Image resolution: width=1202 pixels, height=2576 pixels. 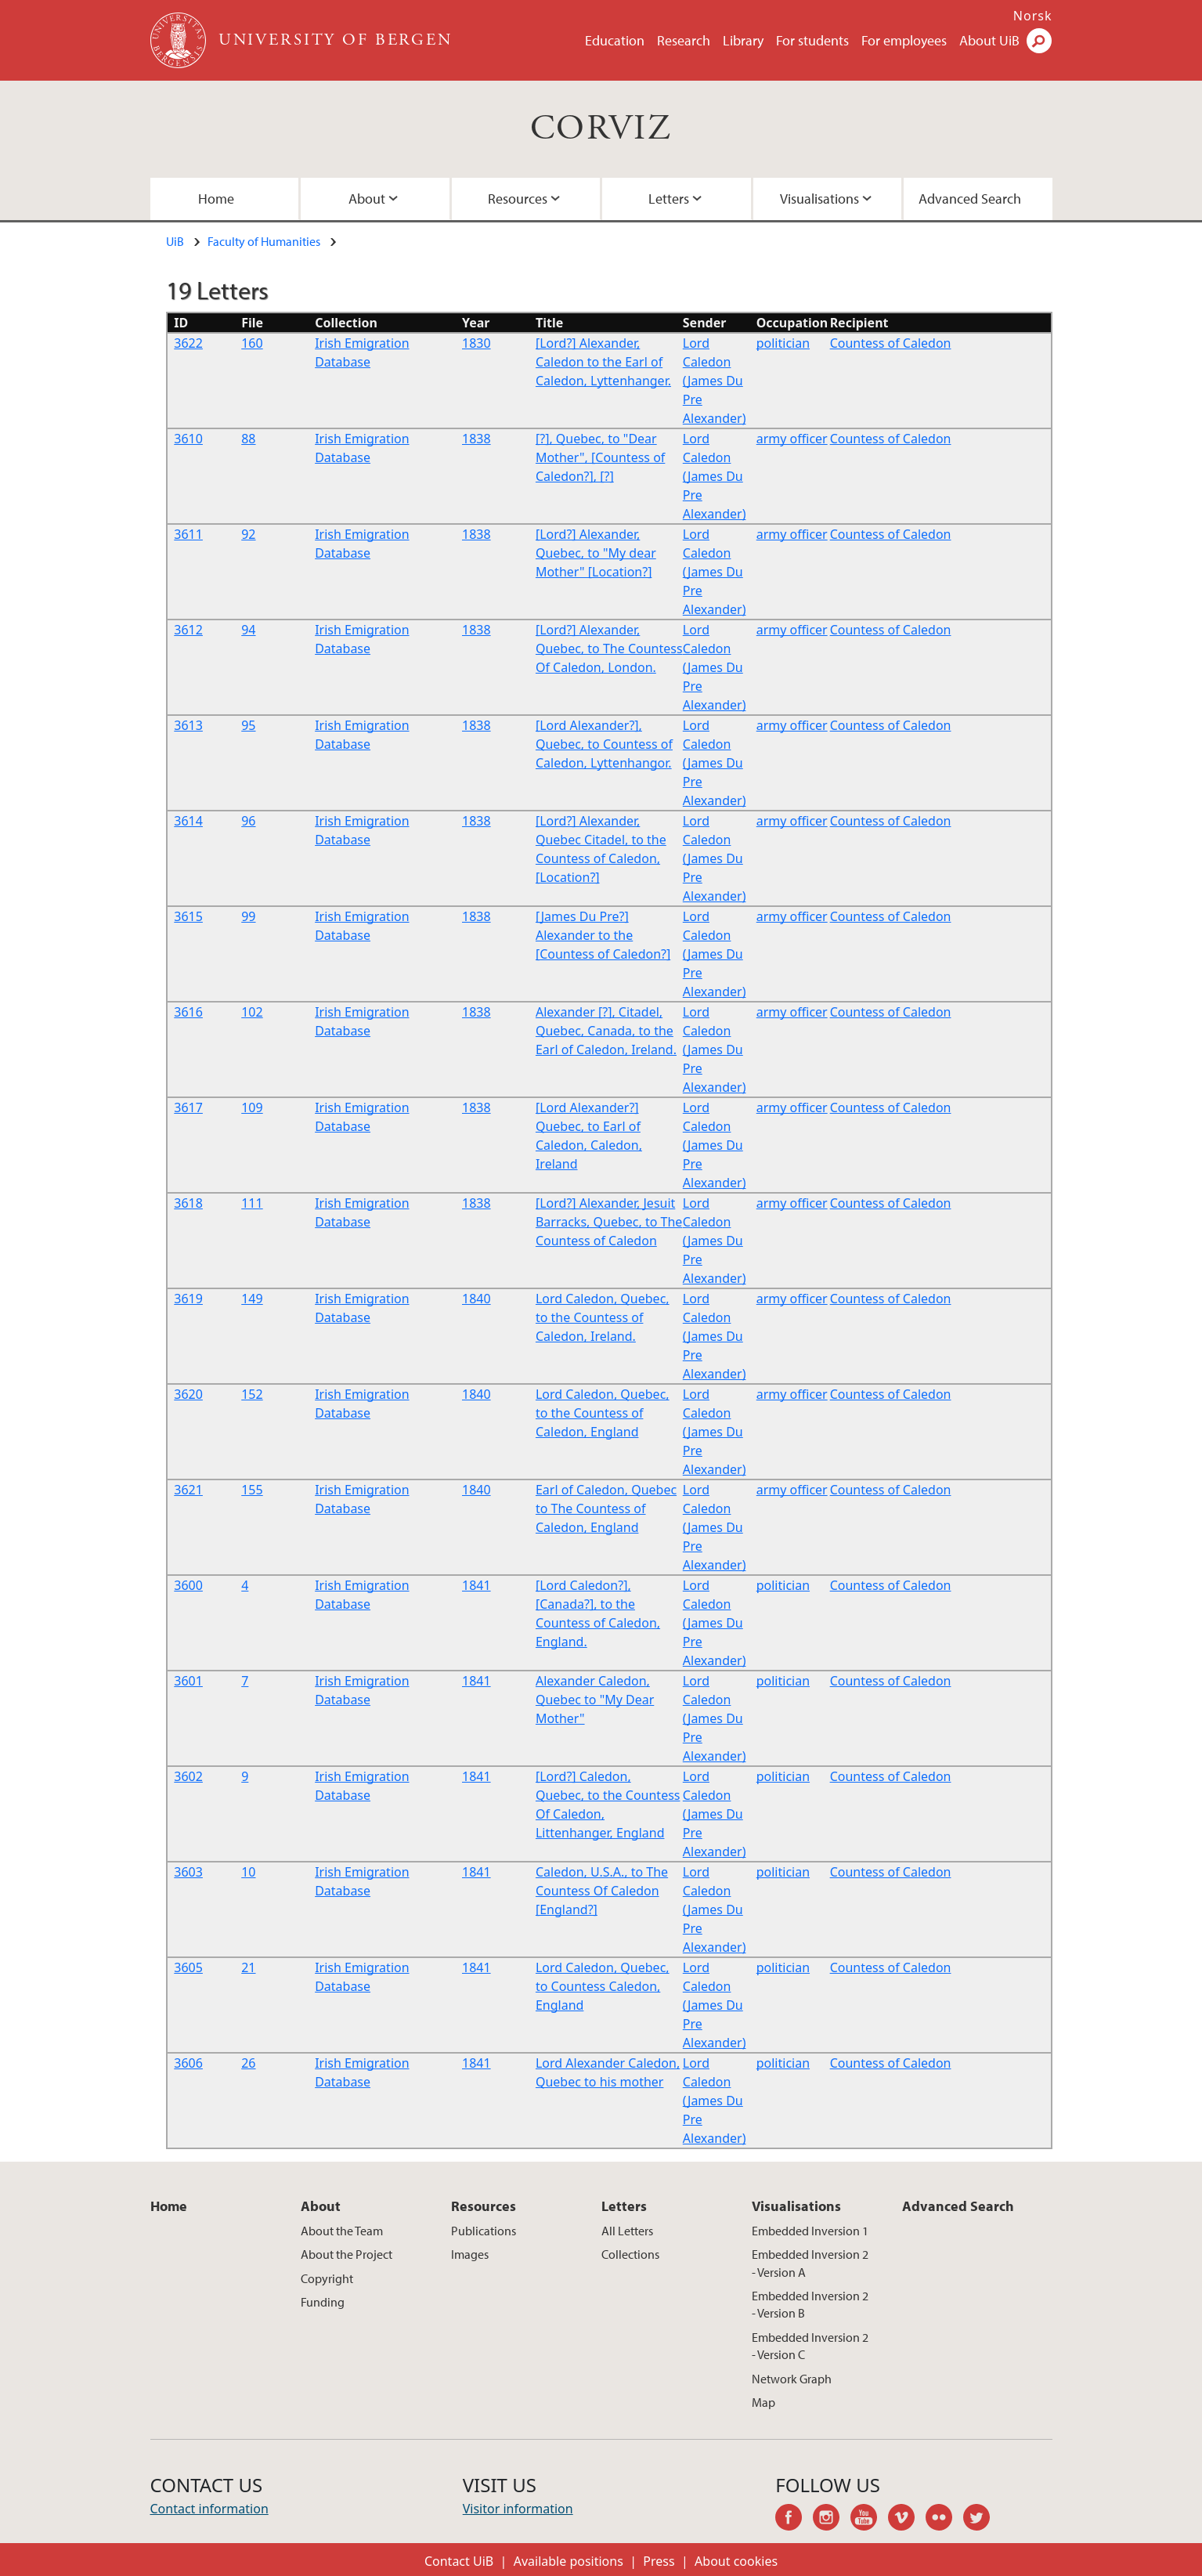 I want to click on Library, so click(x=743, y=40).